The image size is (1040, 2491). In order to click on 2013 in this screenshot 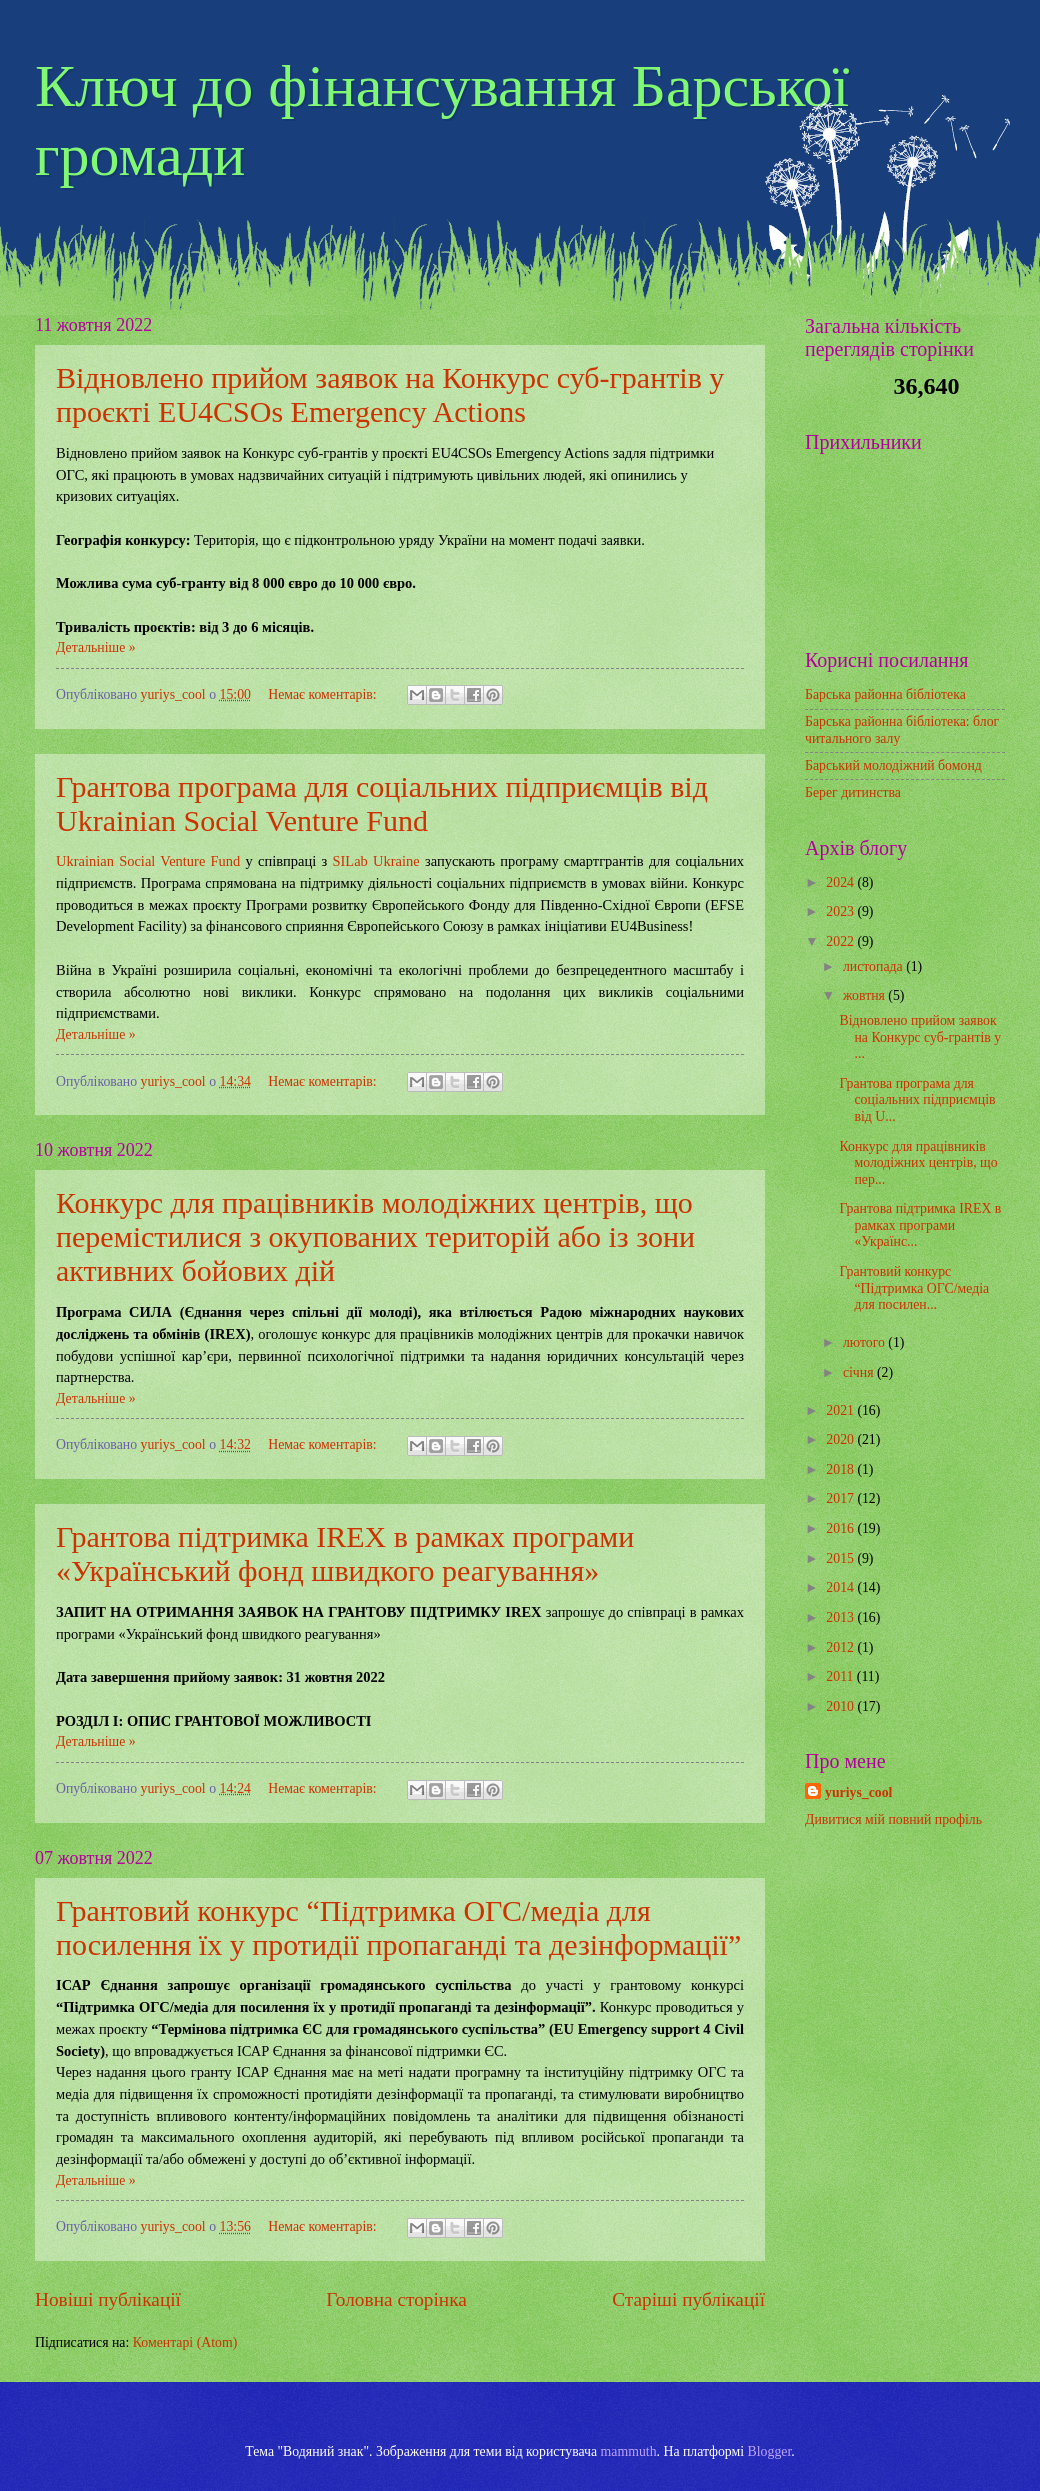, I will do `click(841, 1617)`.